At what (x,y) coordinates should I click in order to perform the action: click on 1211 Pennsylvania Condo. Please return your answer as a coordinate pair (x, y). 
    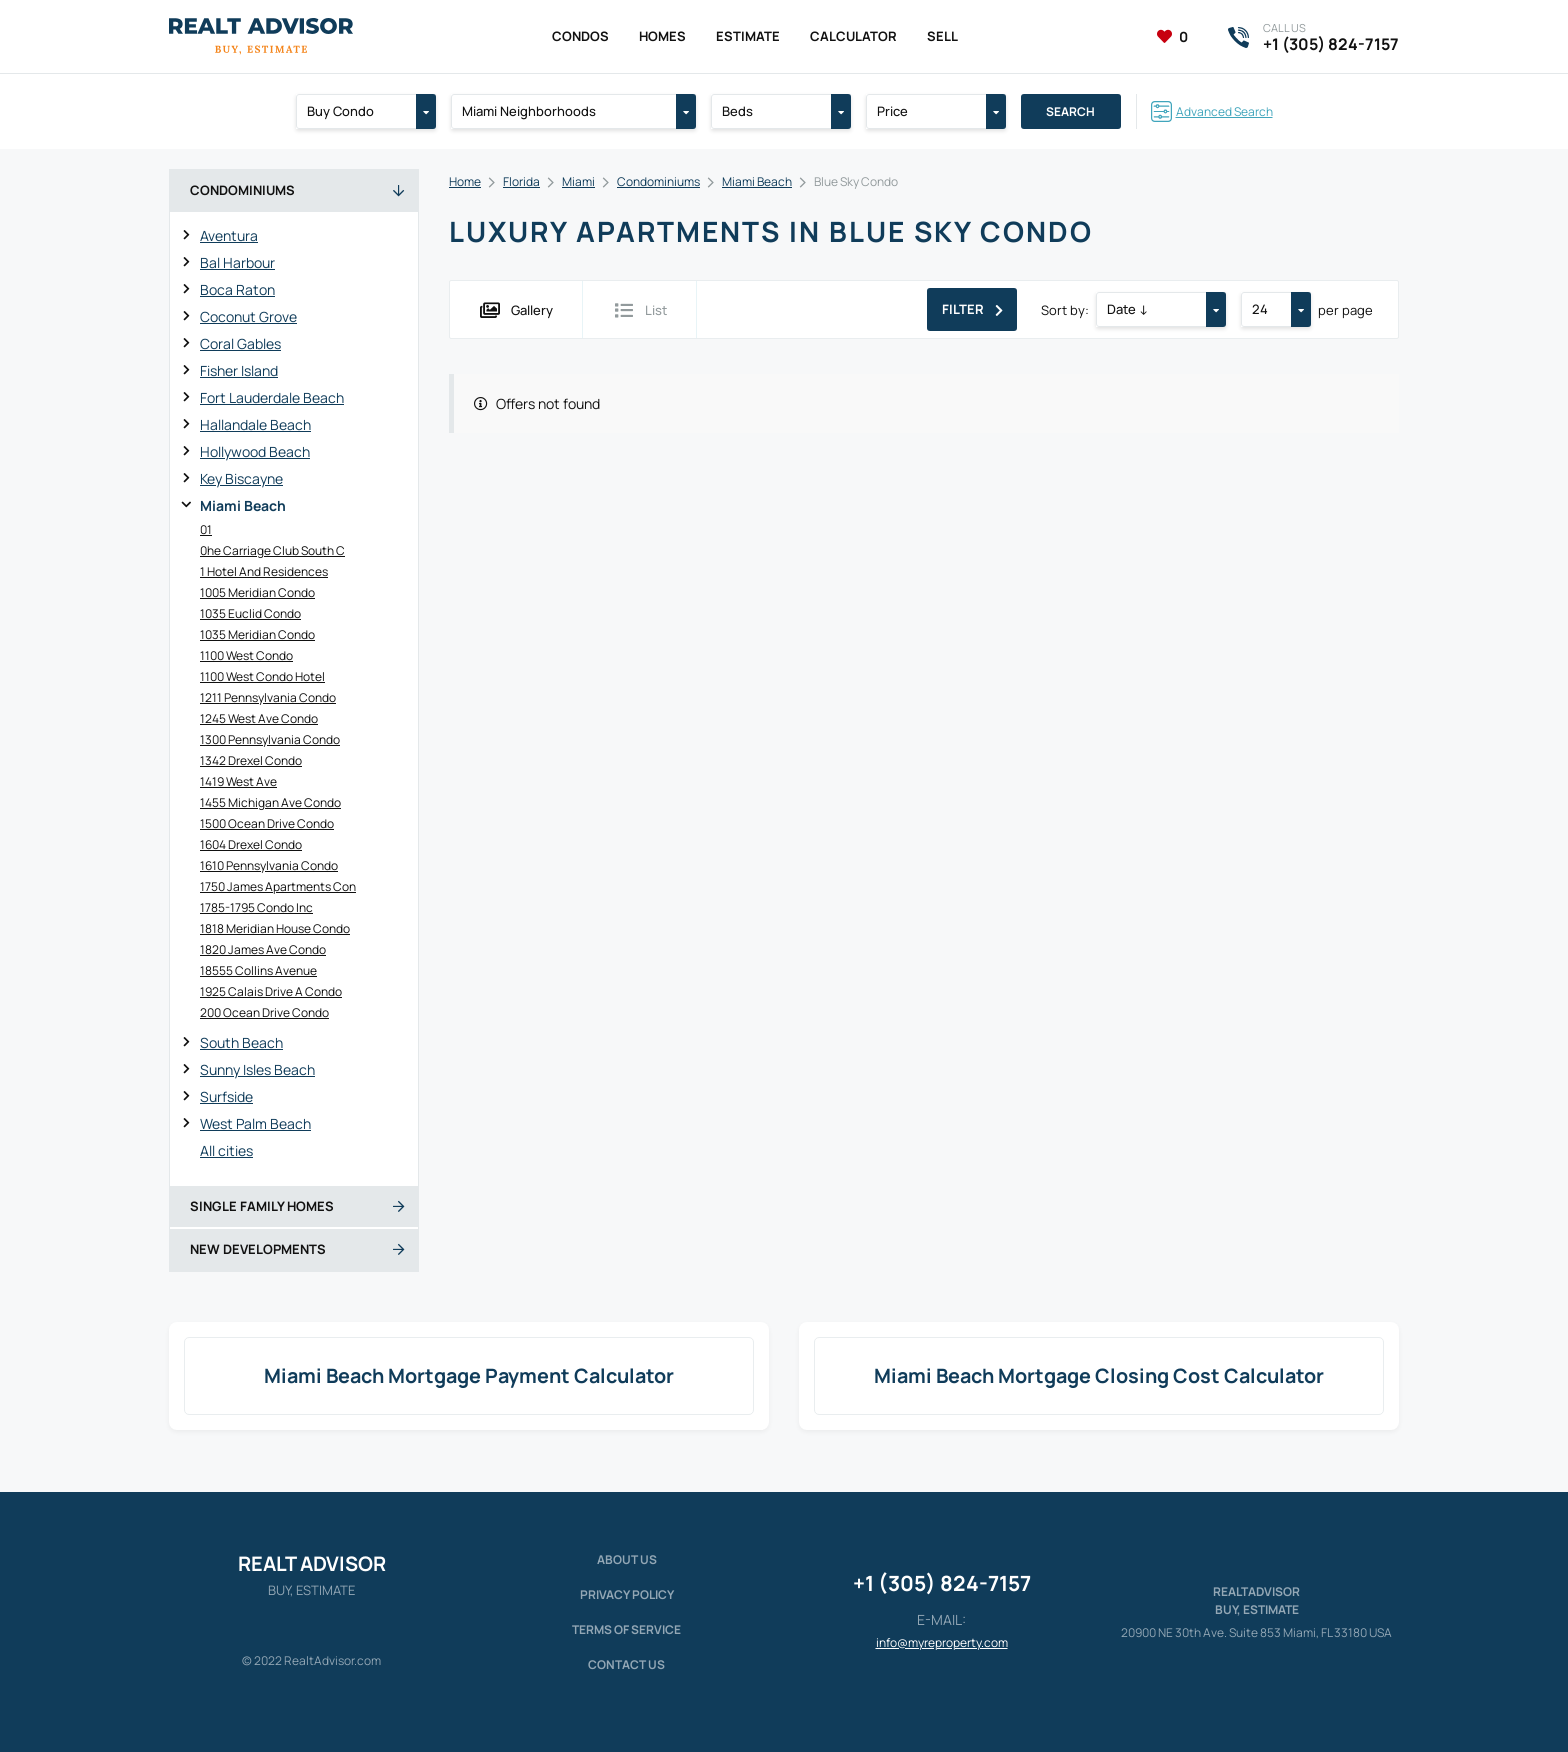
    Looking at the image, I should click on (268, 697).